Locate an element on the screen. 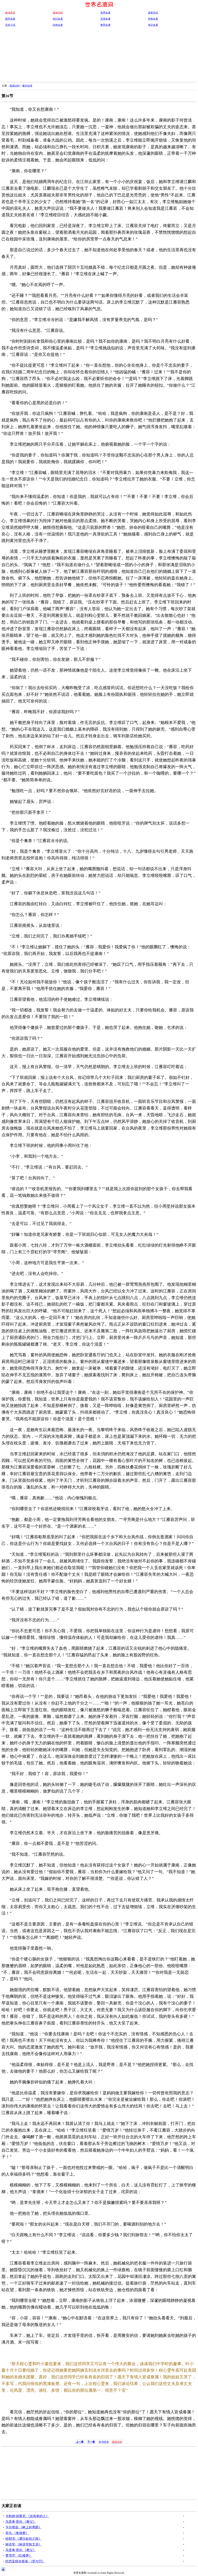 The height and width of the screenshot is (2576, 198). 历史小说 is located at coordinates (10, 24).